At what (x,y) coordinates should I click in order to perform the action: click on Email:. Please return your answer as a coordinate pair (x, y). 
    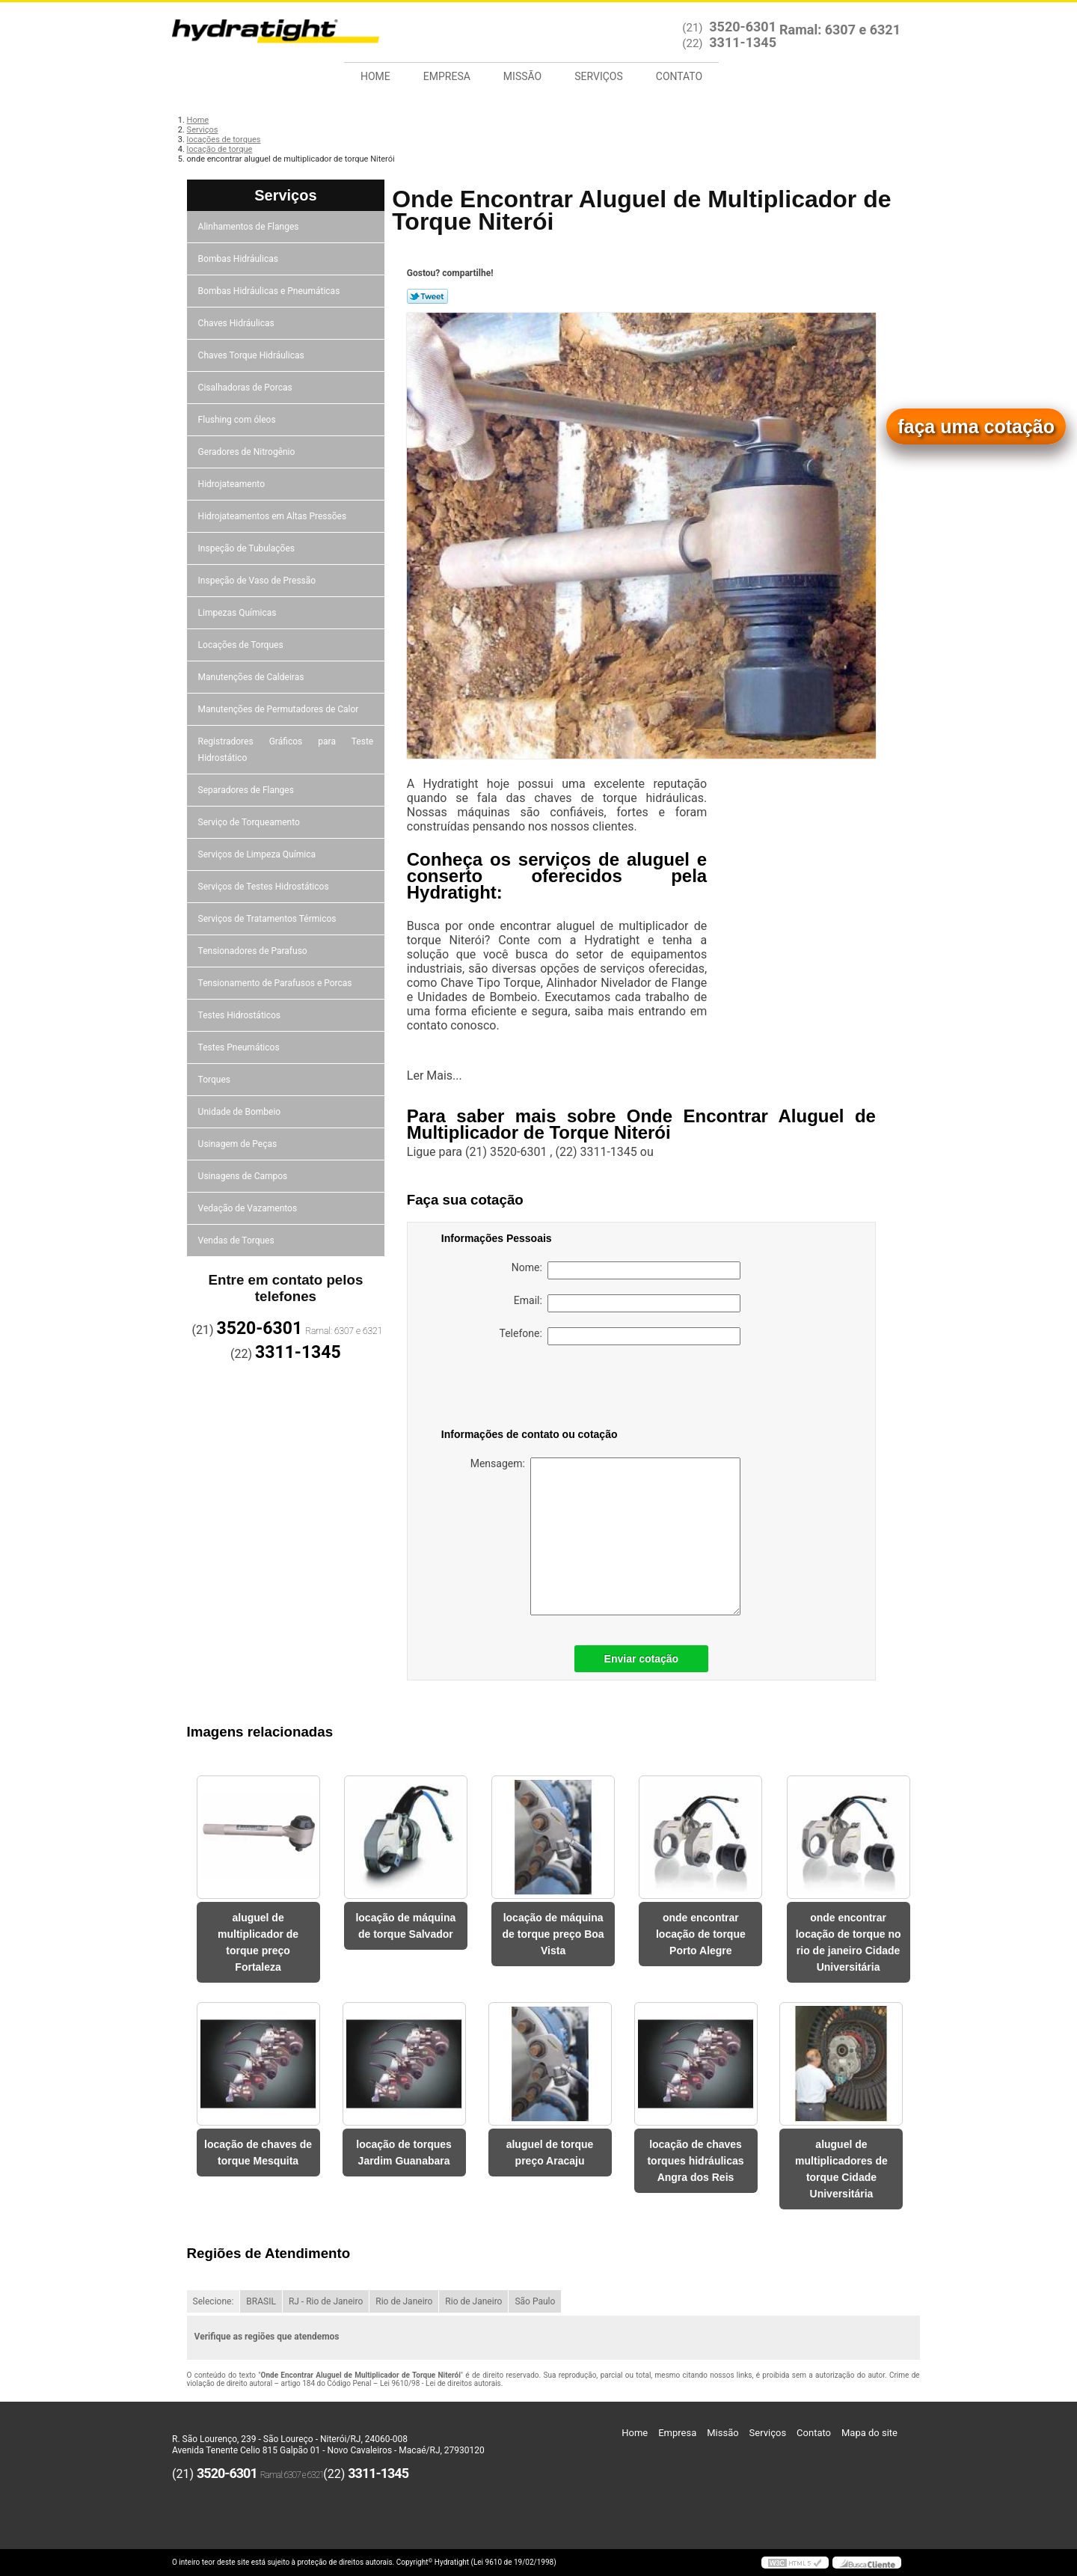
    Looking at the image, I should click on (627, 1303).